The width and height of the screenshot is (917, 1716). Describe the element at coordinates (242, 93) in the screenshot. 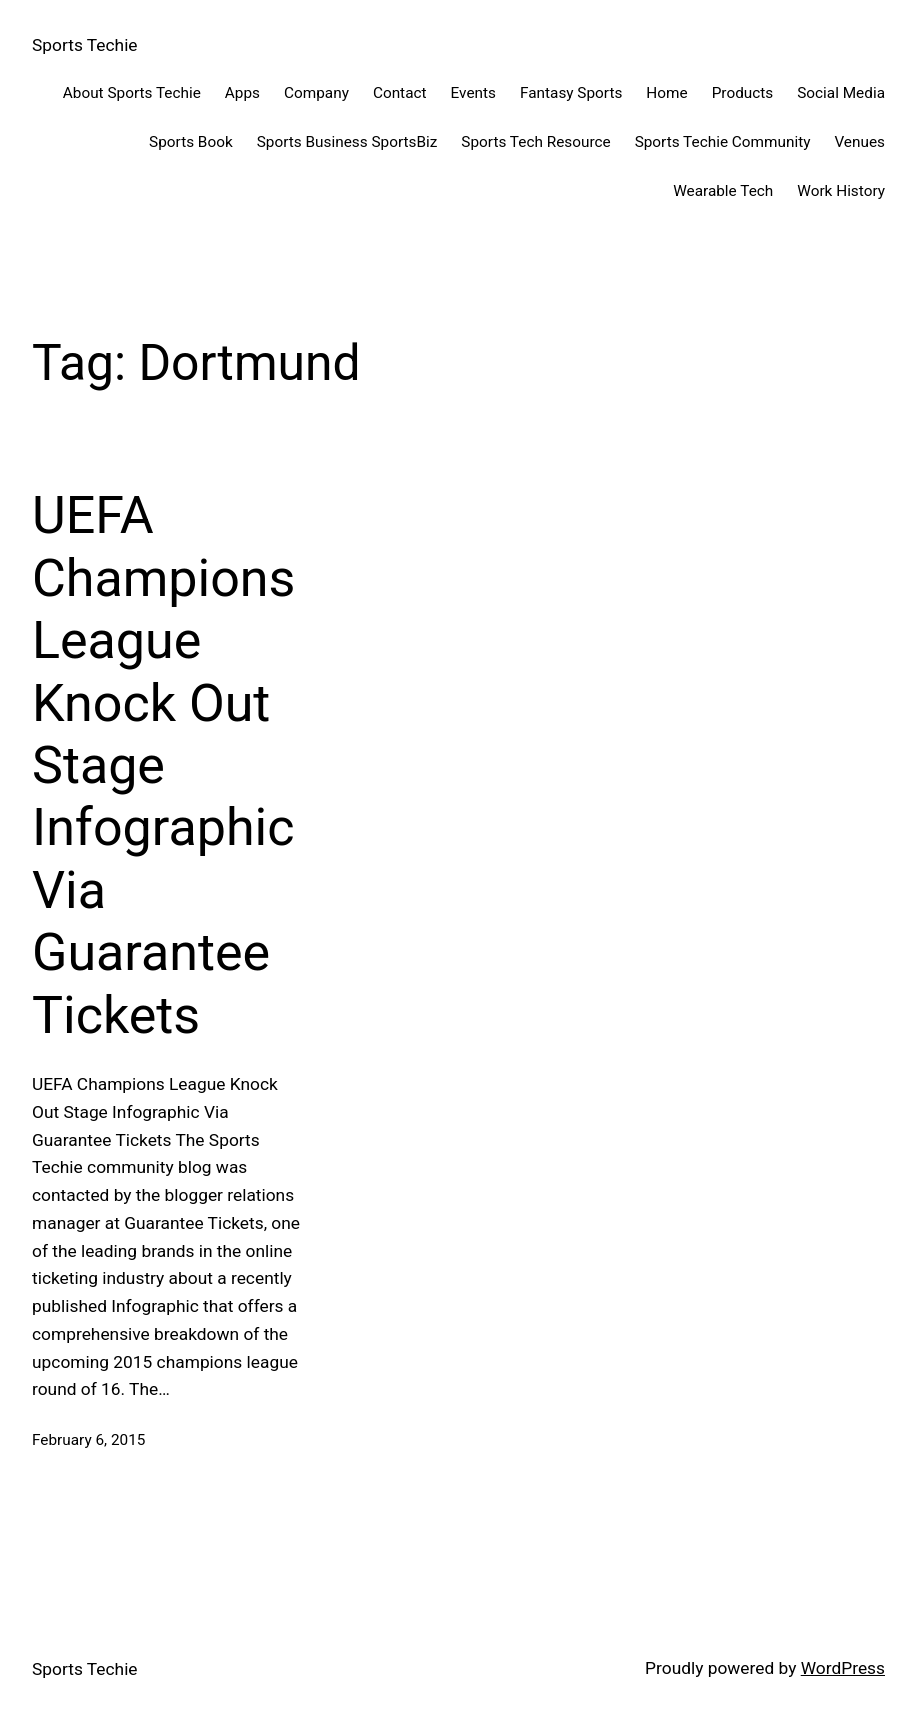

I see `Apps` at that location.